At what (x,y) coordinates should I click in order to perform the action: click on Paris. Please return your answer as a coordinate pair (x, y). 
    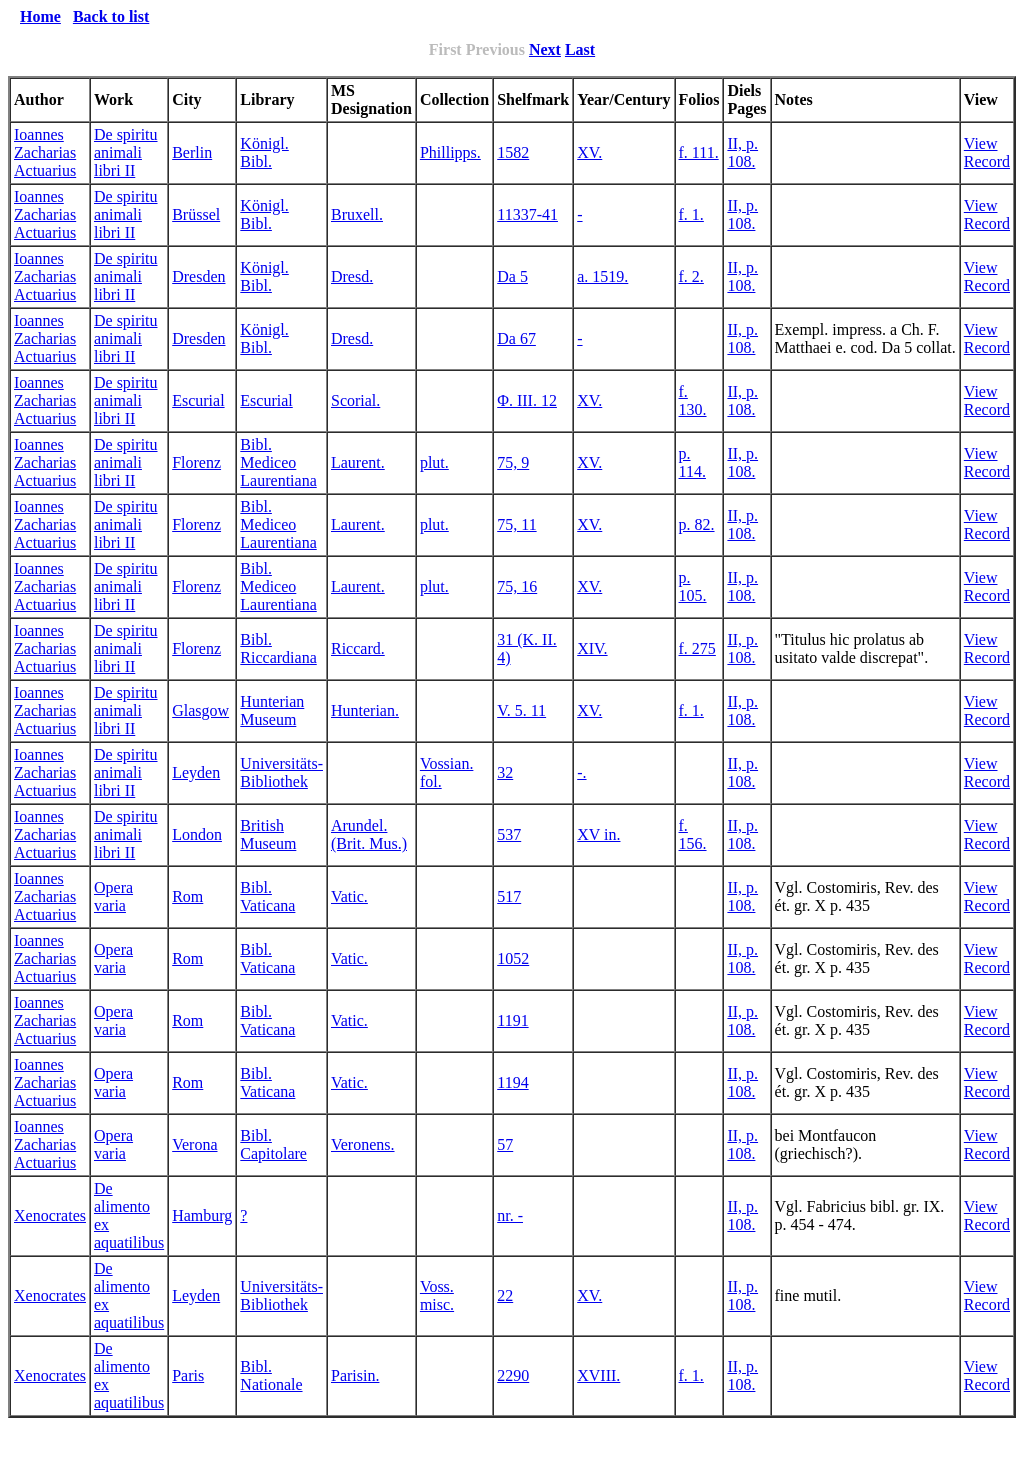
    Looking at the image, I should click on (188, 1375).